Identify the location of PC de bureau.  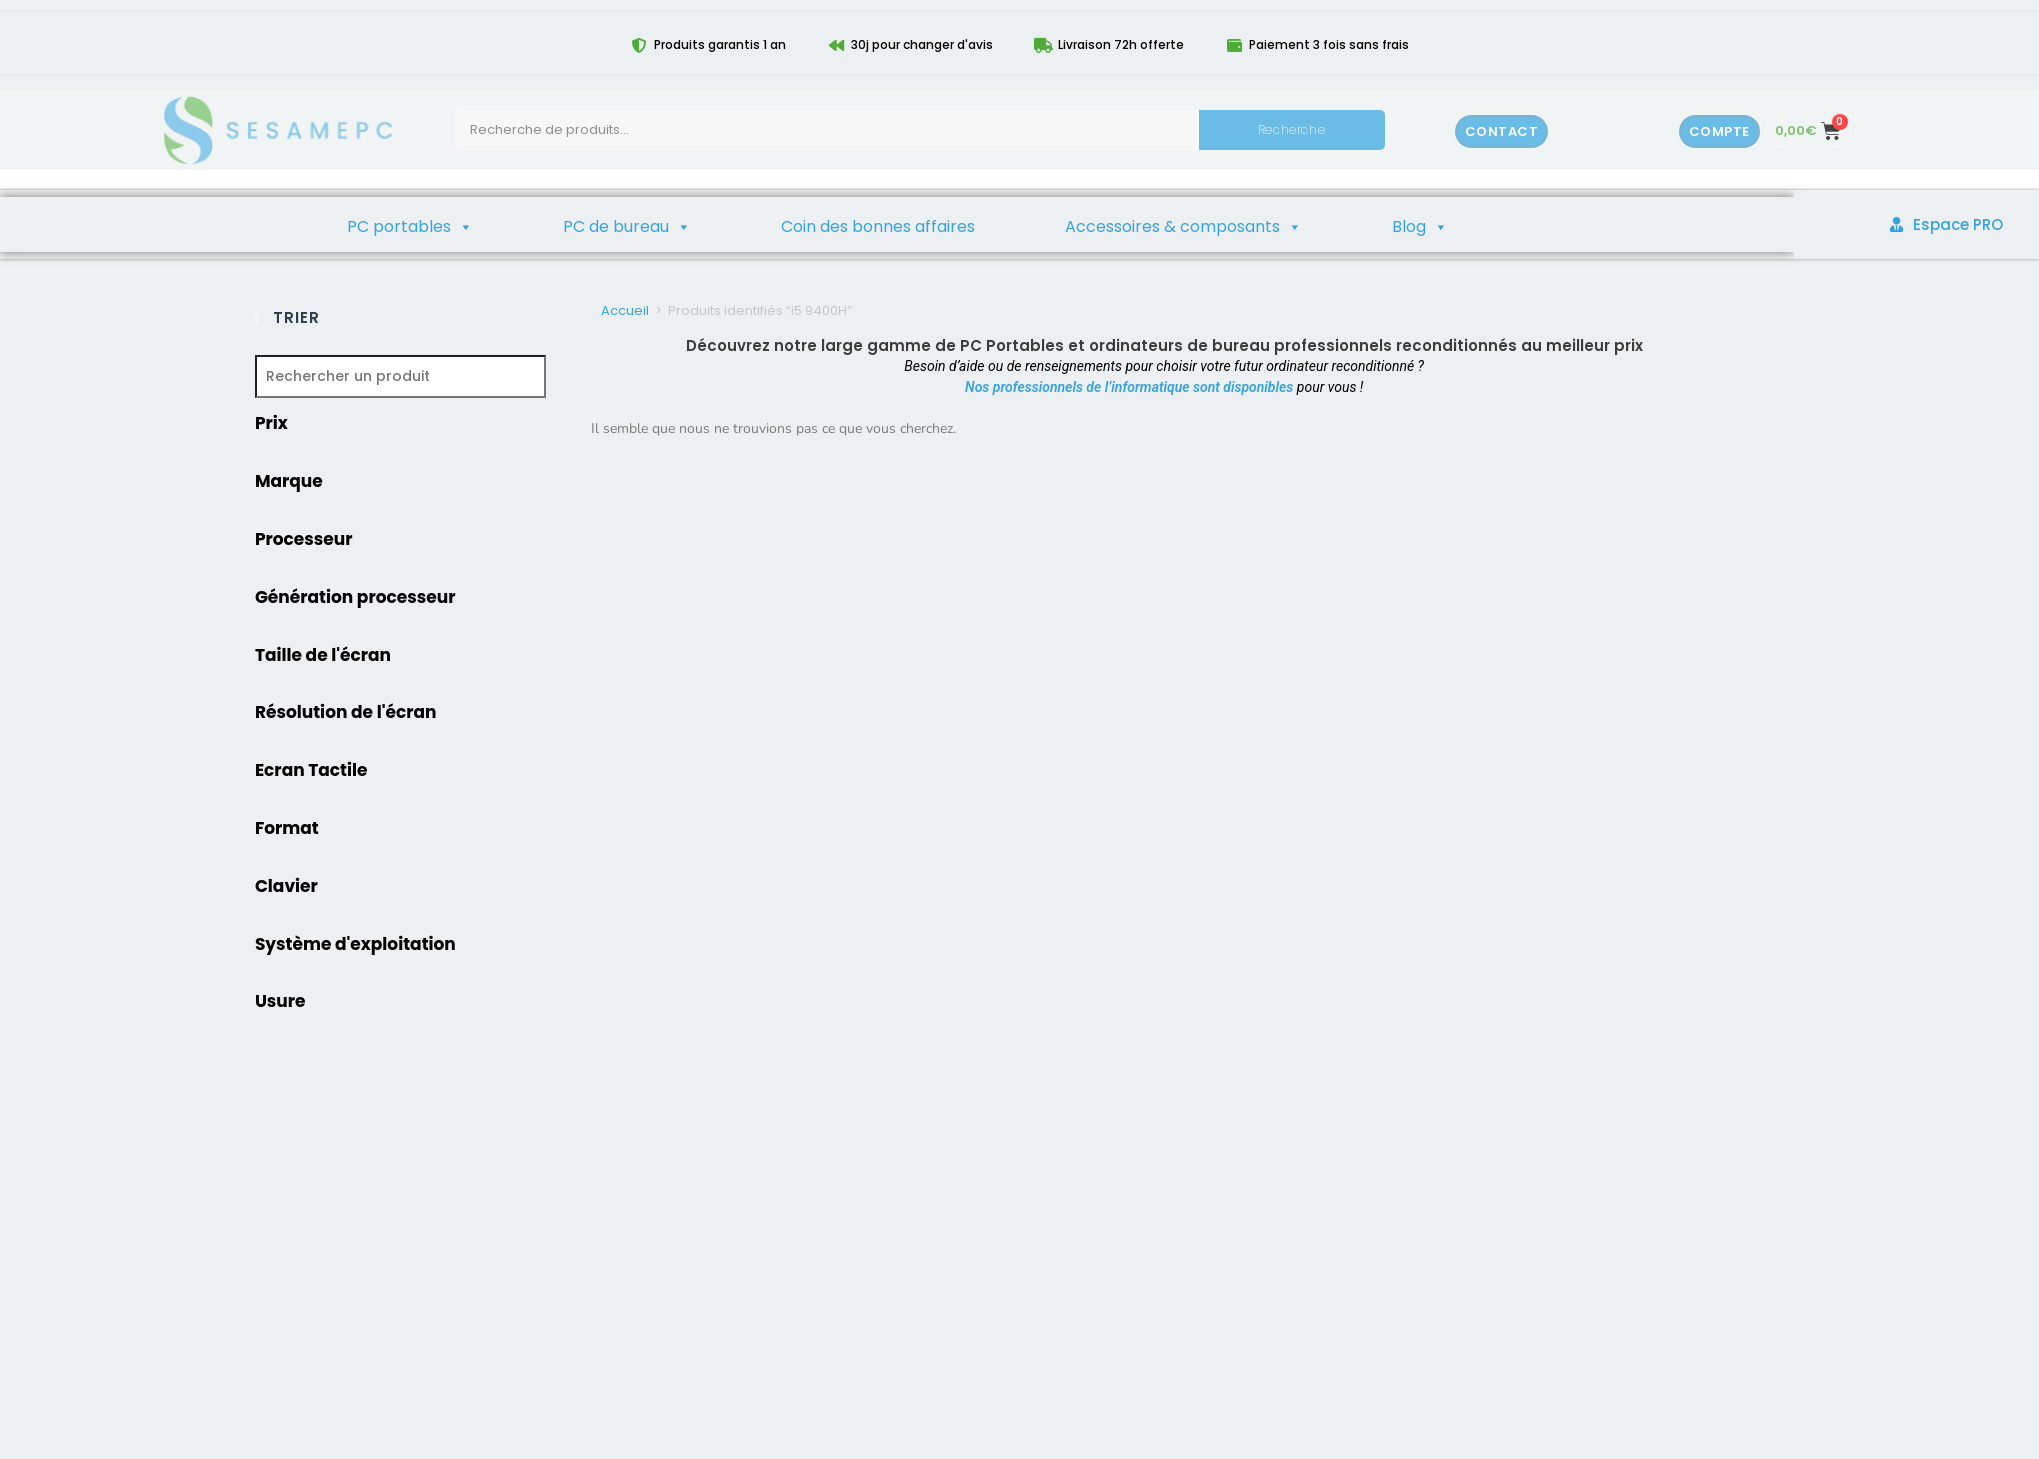
(627, 227).